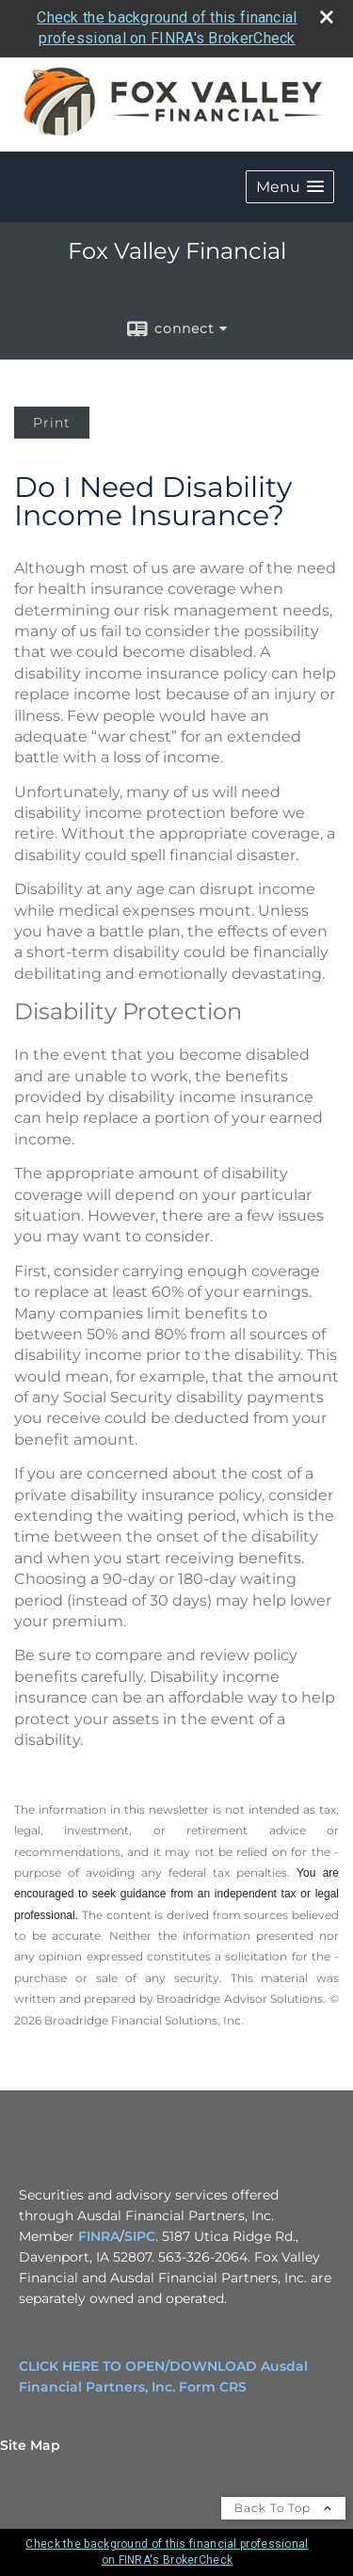 Image resolution: width=353 pixels, height=2576 pixels. What do you see at coordinates (283, 2508) in the screenshot?
I see `Back To Top` at bounding box center [283, 2508].